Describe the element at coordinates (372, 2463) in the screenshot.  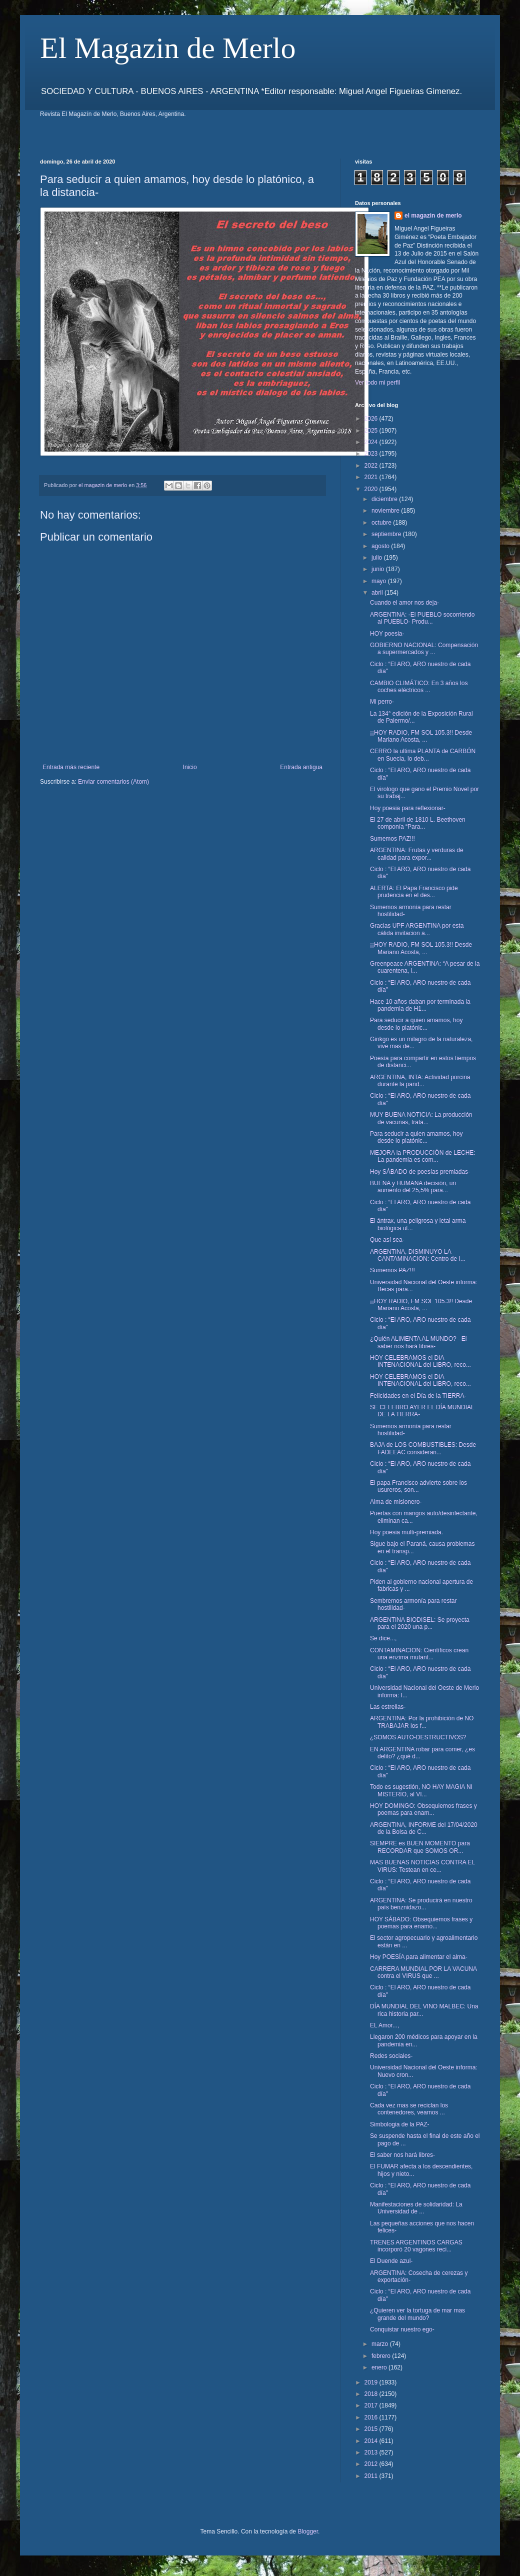
I see `2012` at that location.